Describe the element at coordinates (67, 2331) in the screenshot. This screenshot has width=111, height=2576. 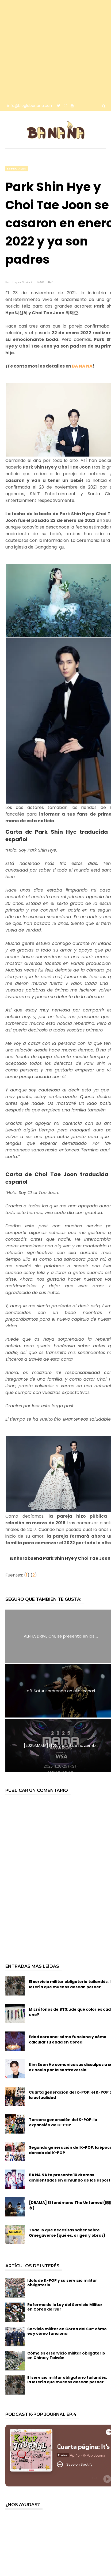
I see `Servicio militar en Corea del Sur: cómo es y cómo funciona` at that location.